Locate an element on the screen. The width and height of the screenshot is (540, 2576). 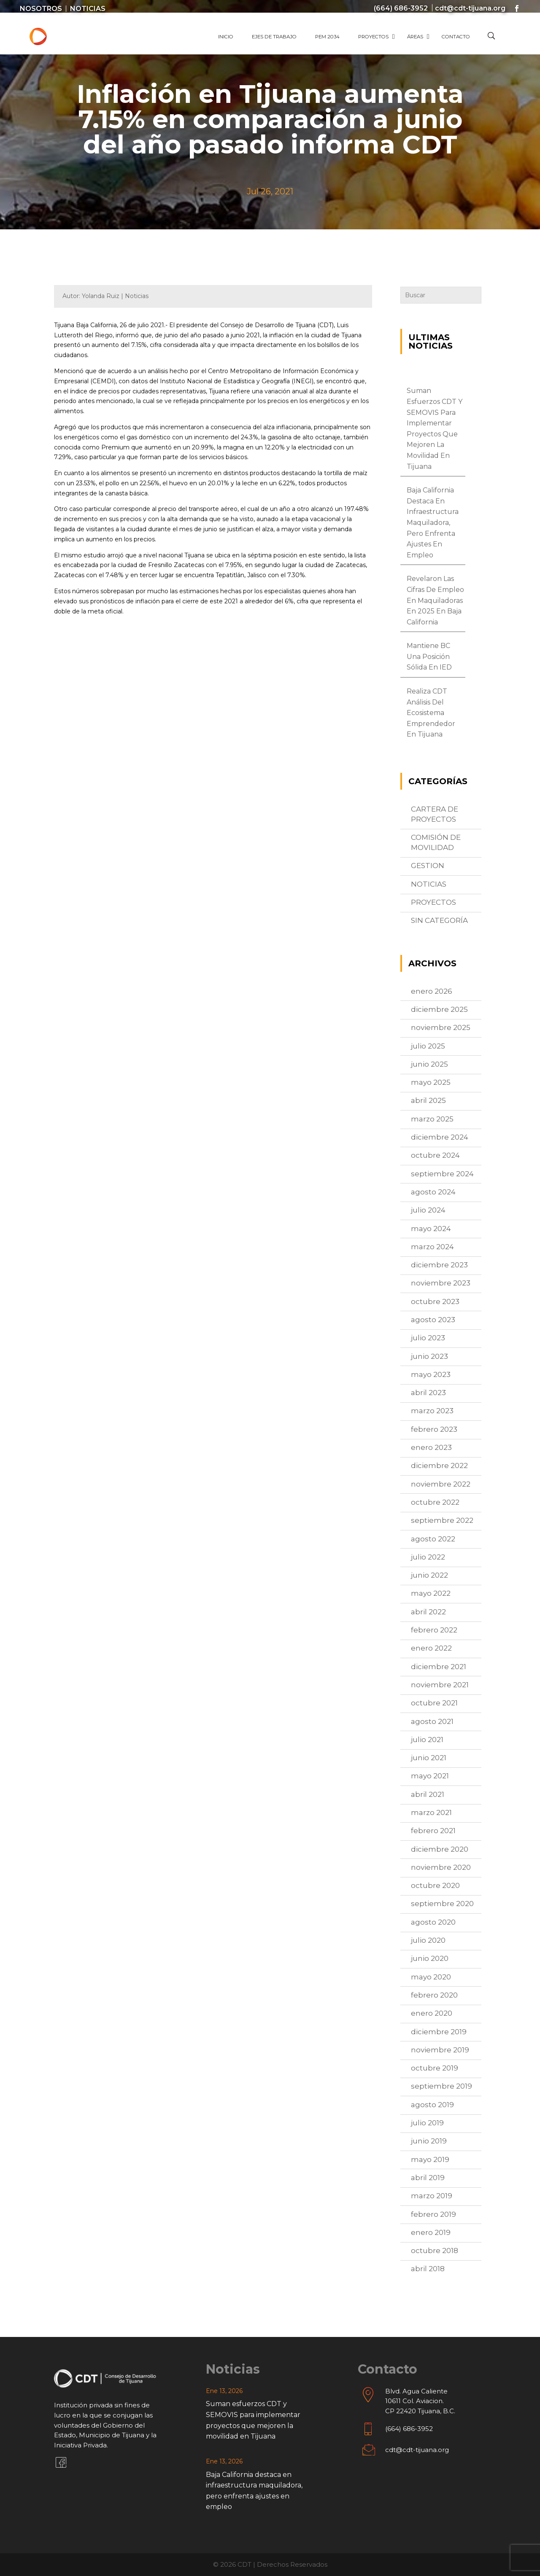
diciembre 2020 is located at coordinates (439, 1849).